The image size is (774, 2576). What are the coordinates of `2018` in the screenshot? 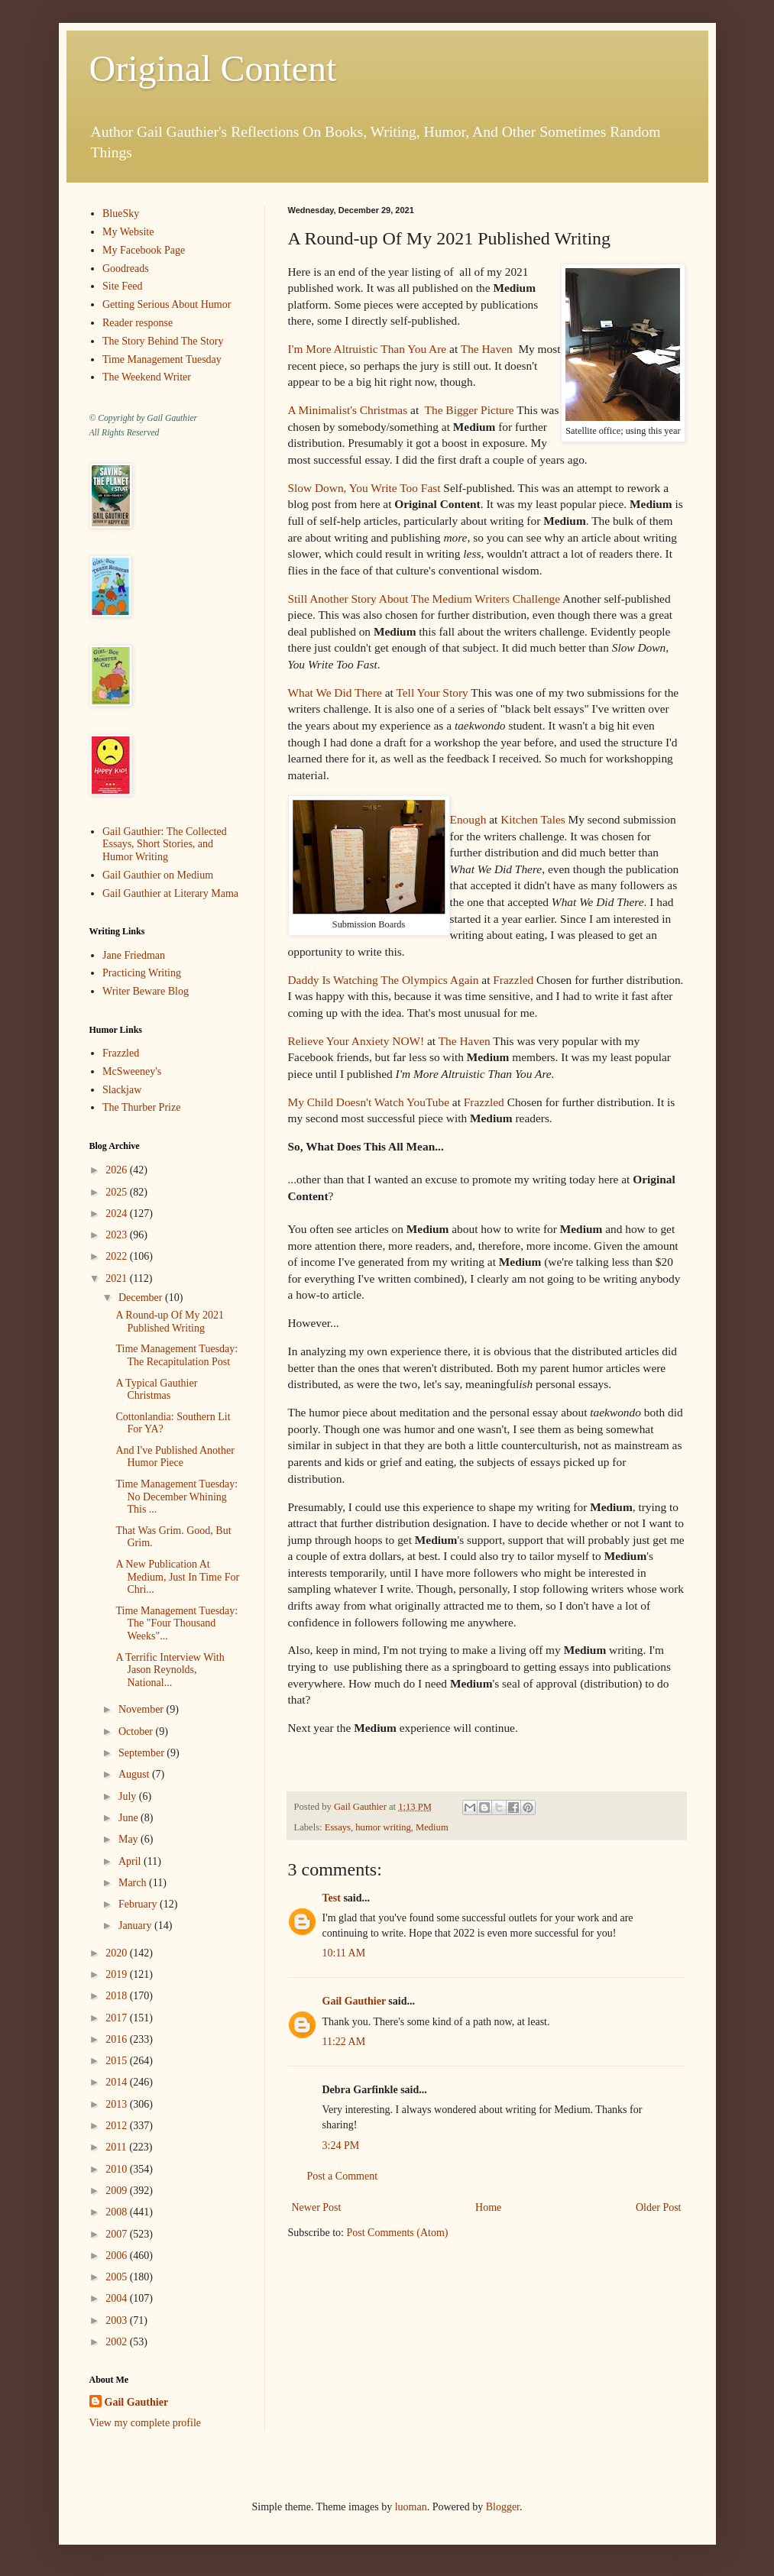 It's located at (117, 1996).